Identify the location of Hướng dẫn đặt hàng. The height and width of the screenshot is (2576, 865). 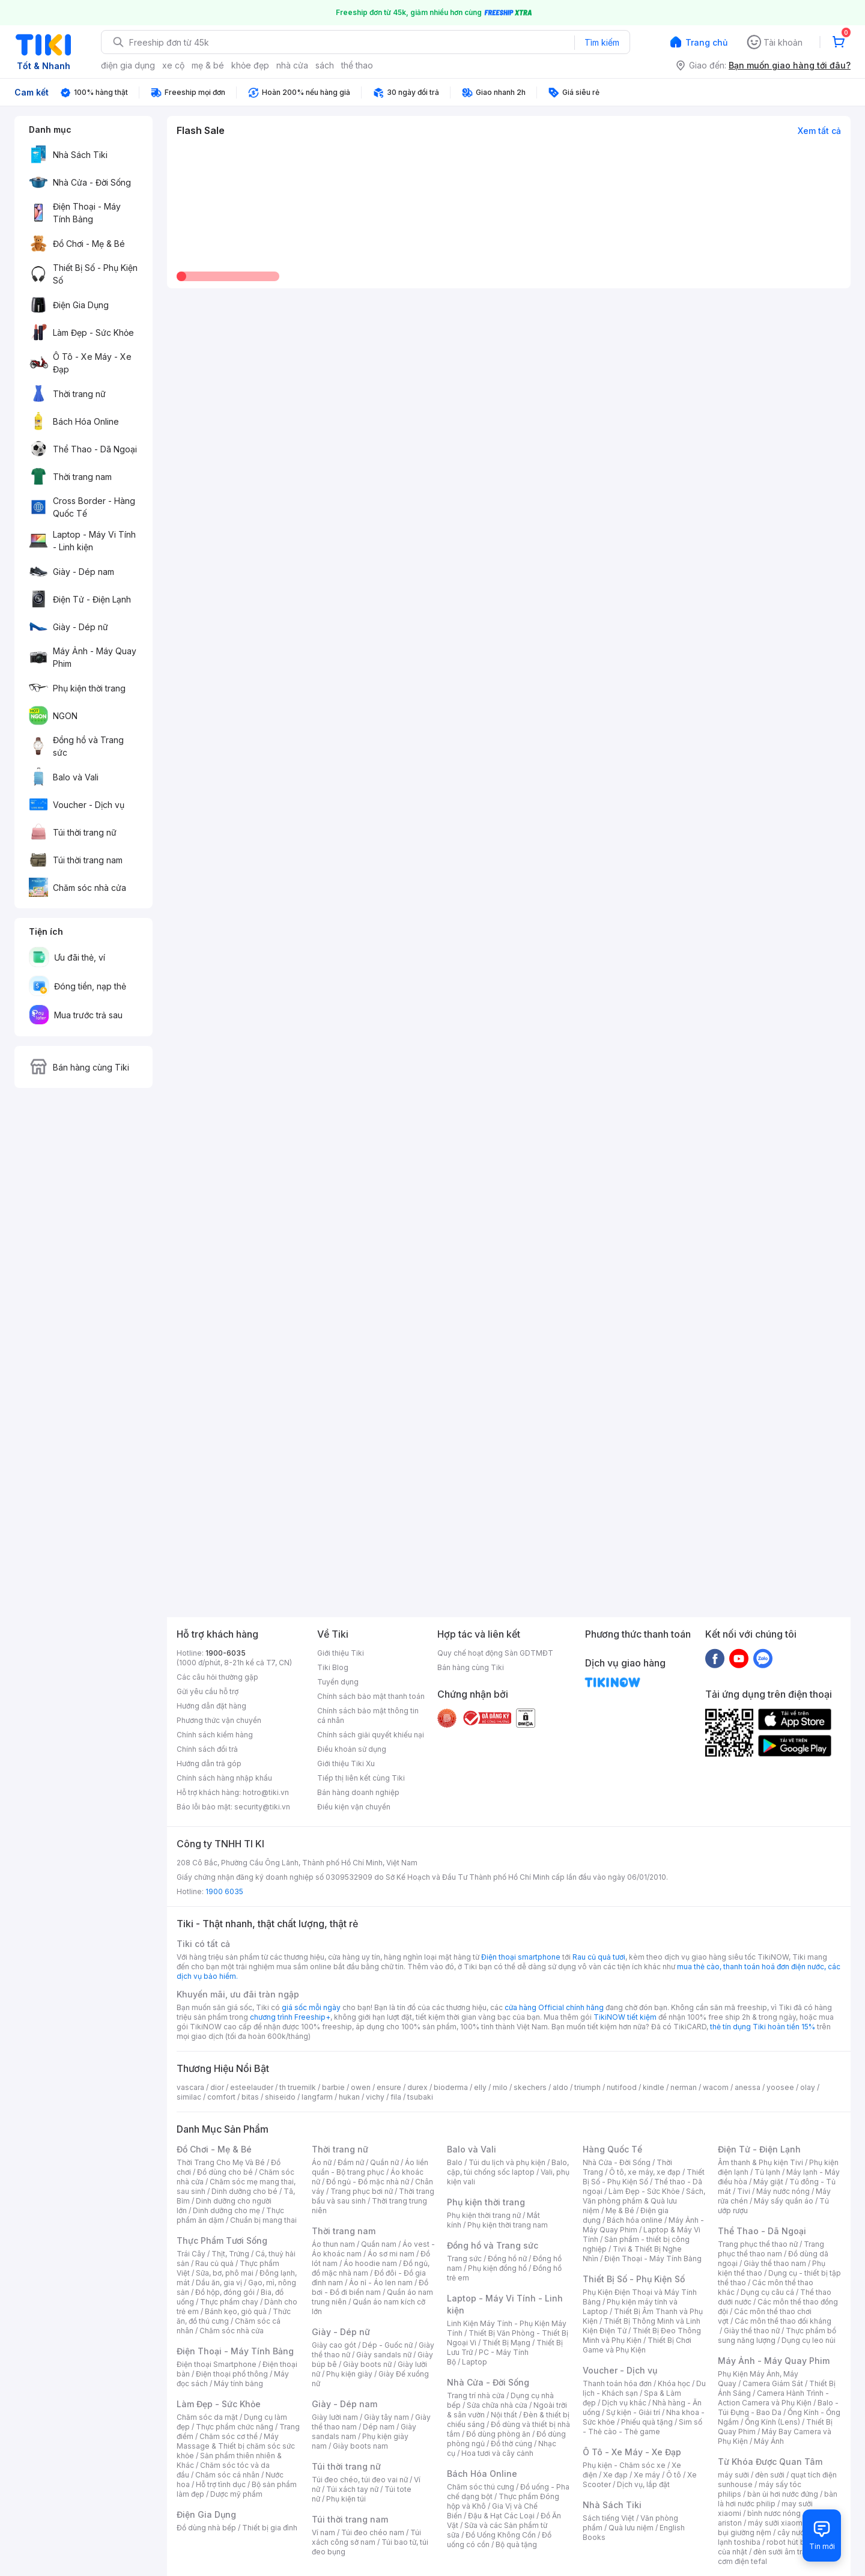
(211, 1705).